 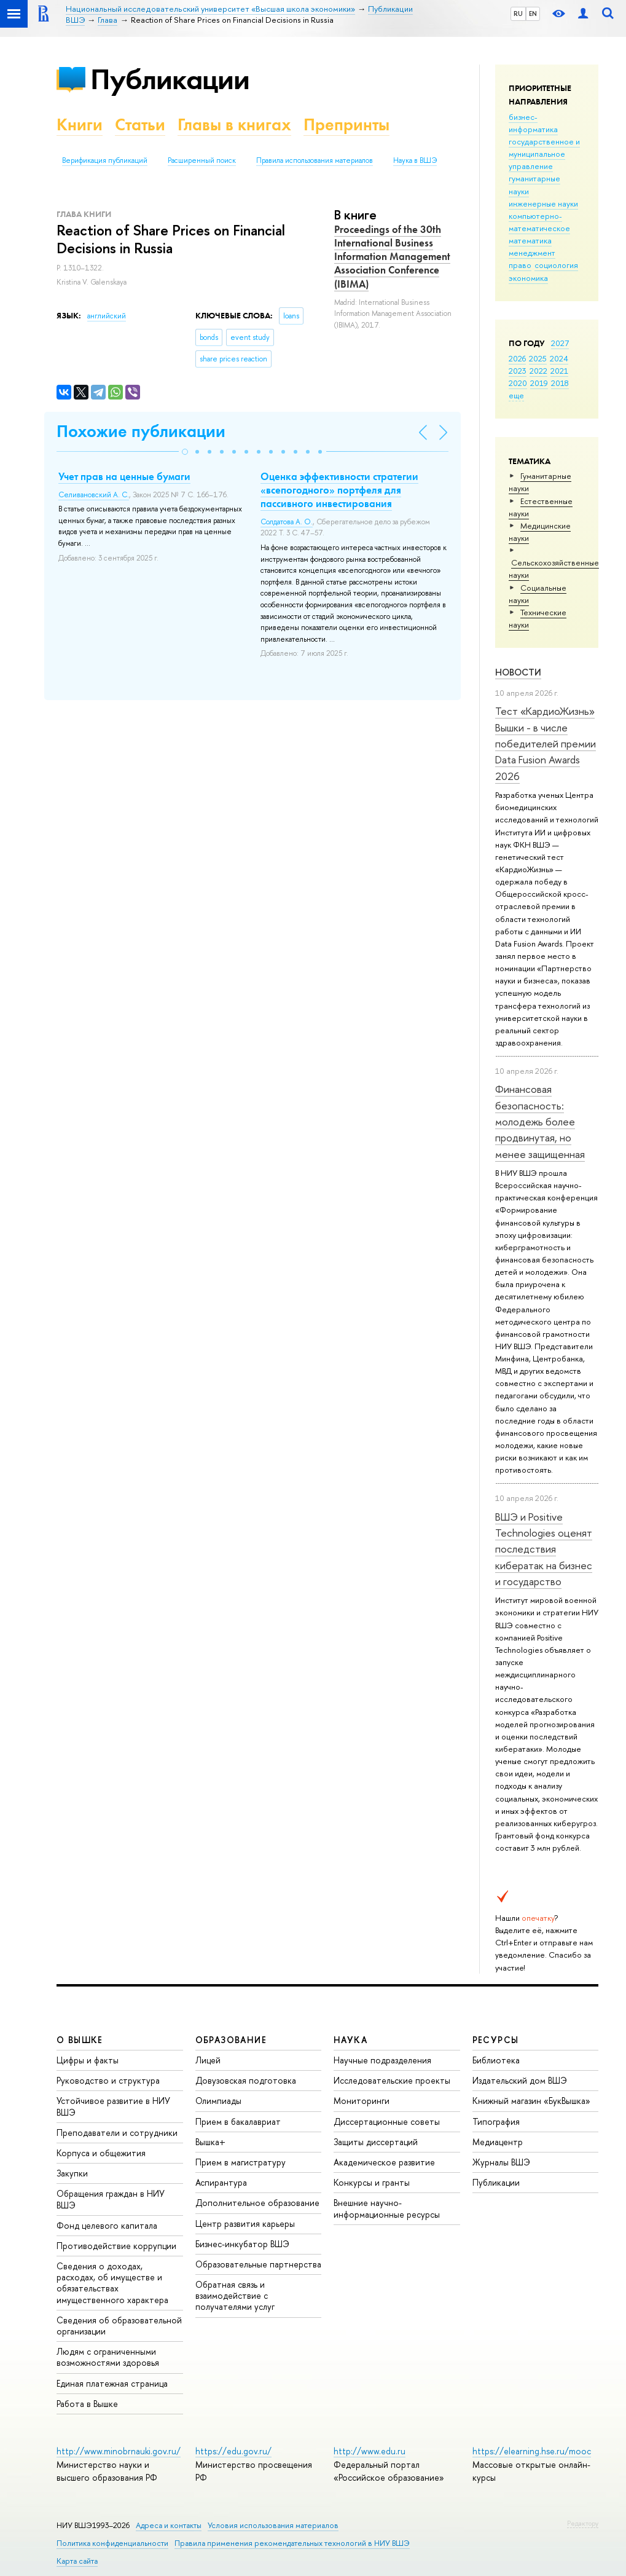 I want to click on экономика, so click(x=528, y=277).